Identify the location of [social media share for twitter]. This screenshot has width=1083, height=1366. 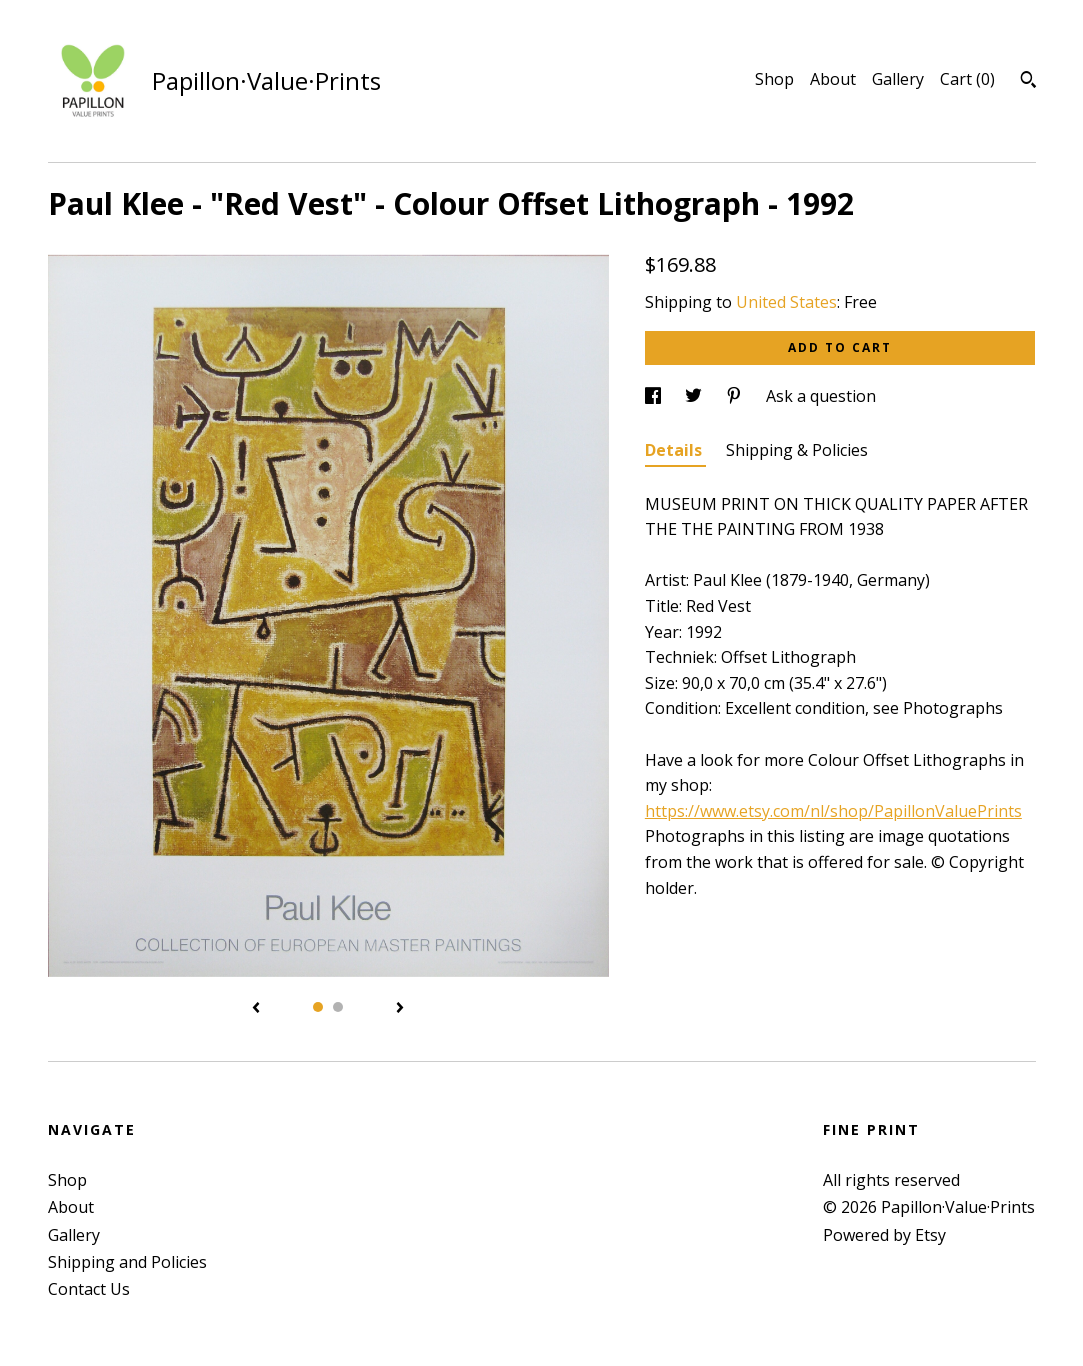
(695, 396).